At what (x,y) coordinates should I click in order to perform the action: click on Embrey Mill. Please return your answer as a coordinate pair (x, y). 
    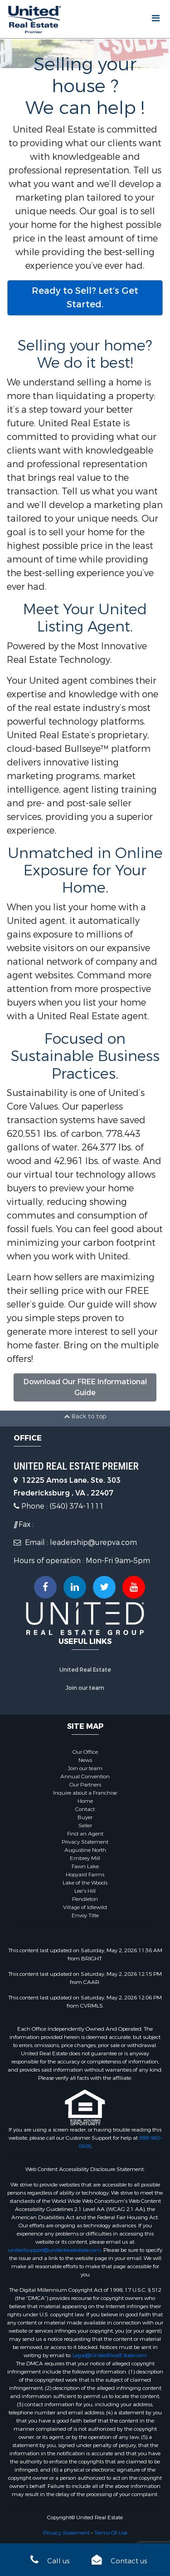
    Looking at the image, I should click on (85, 1858).